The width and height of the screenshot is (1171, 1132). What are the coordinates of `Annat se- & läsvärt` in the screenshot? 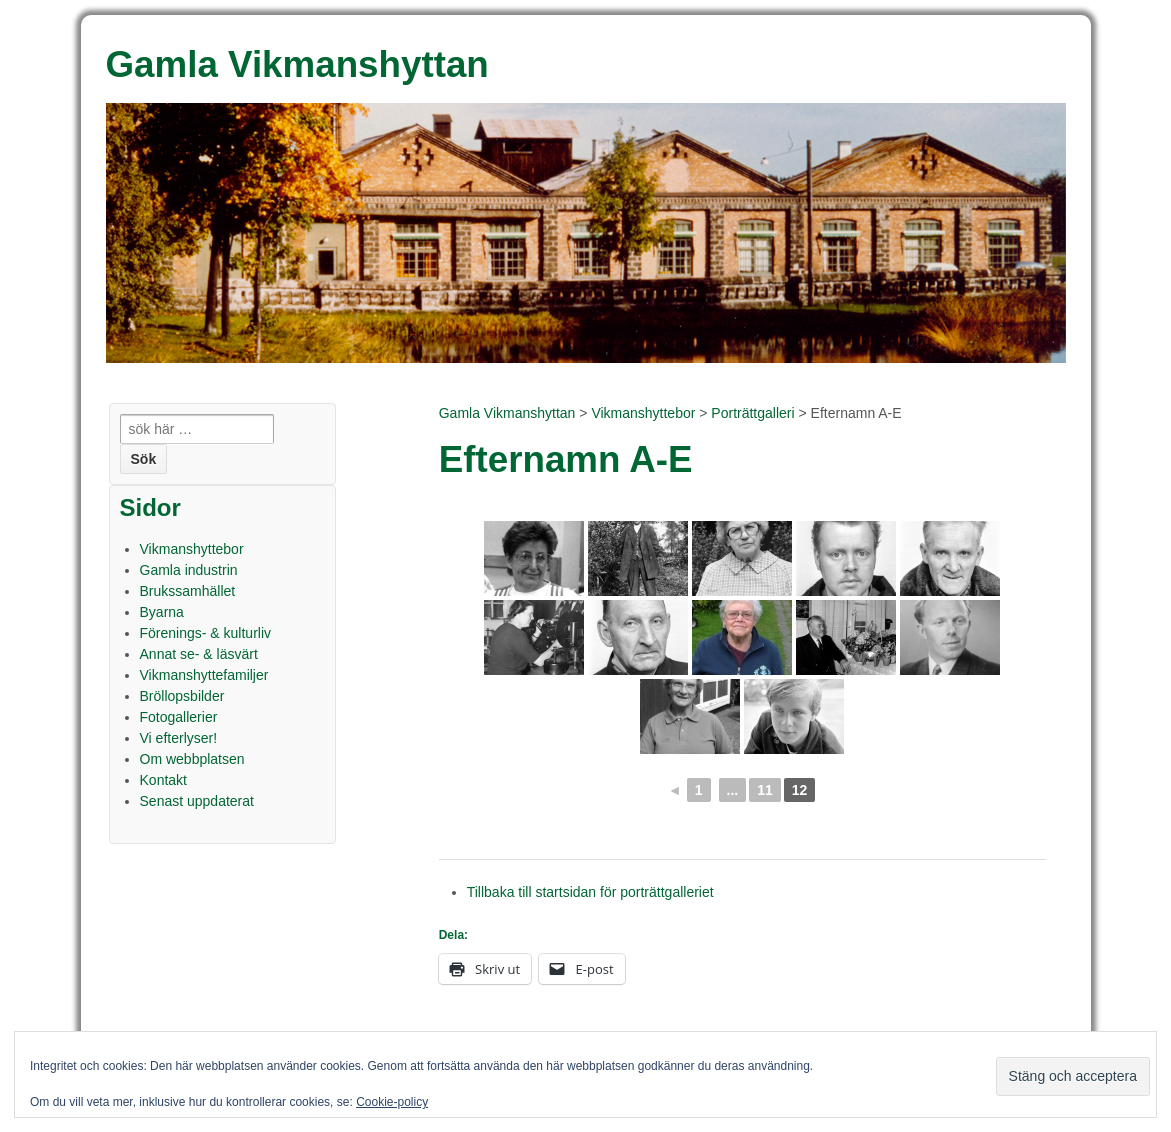 It's located at (199, 654).